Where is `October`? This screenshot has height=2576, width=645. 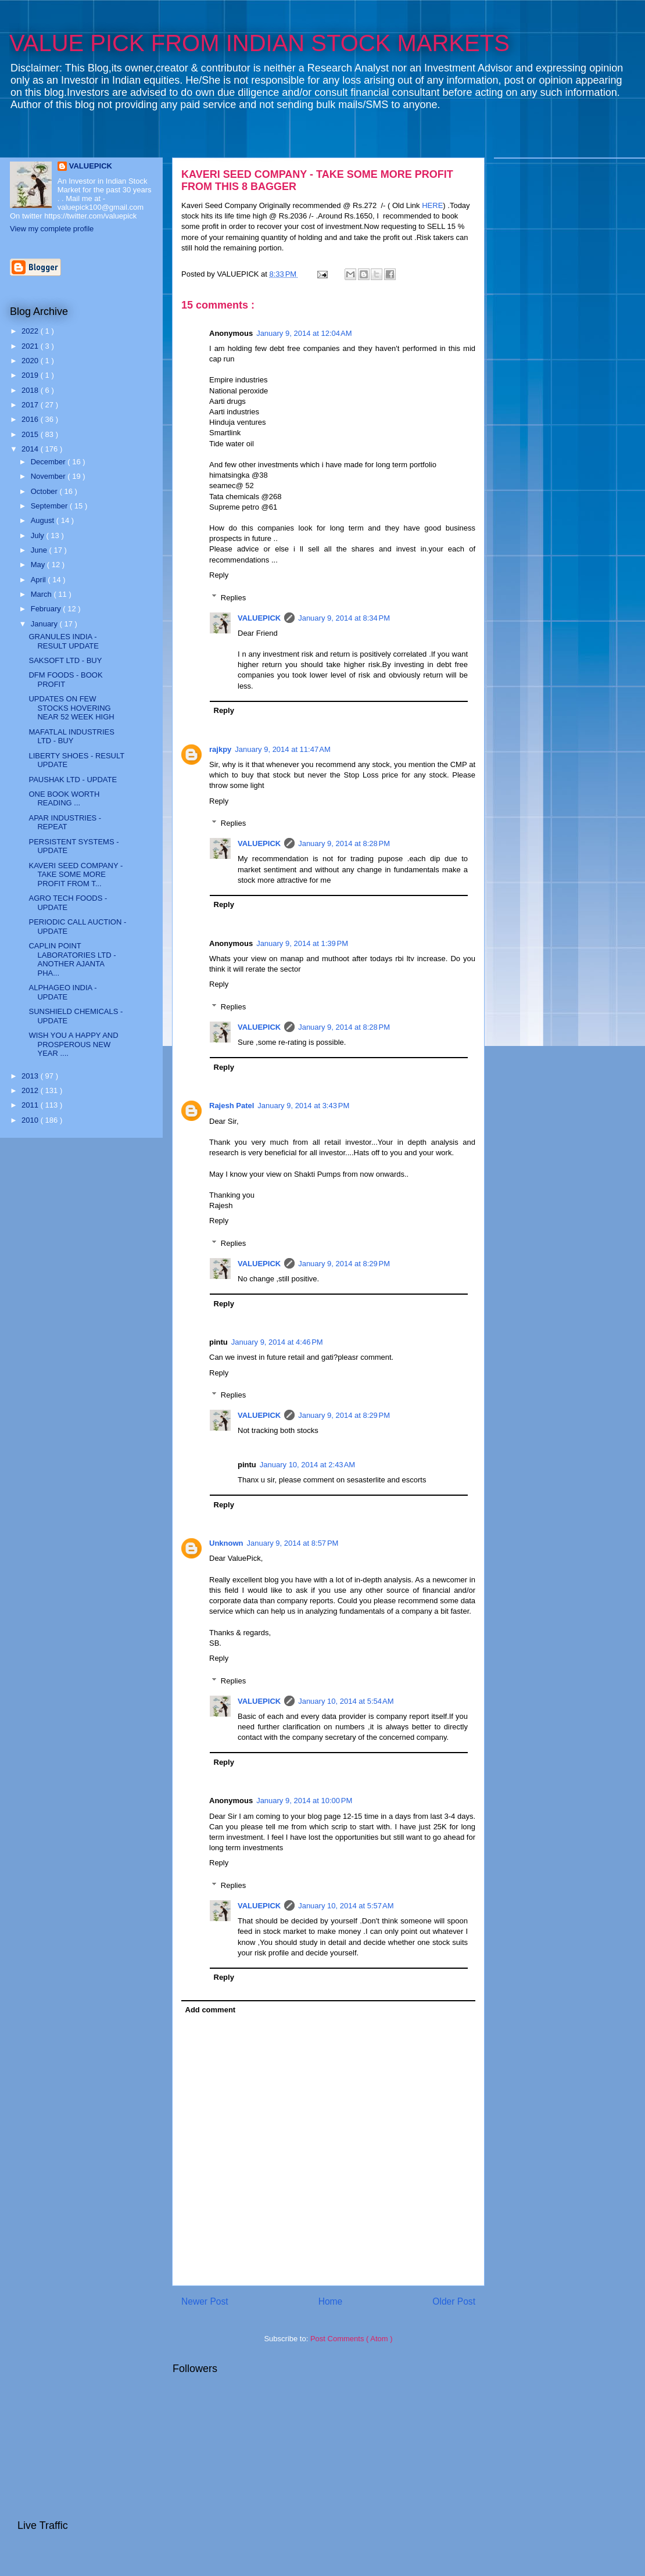 October is located at coordinates (45, 491).